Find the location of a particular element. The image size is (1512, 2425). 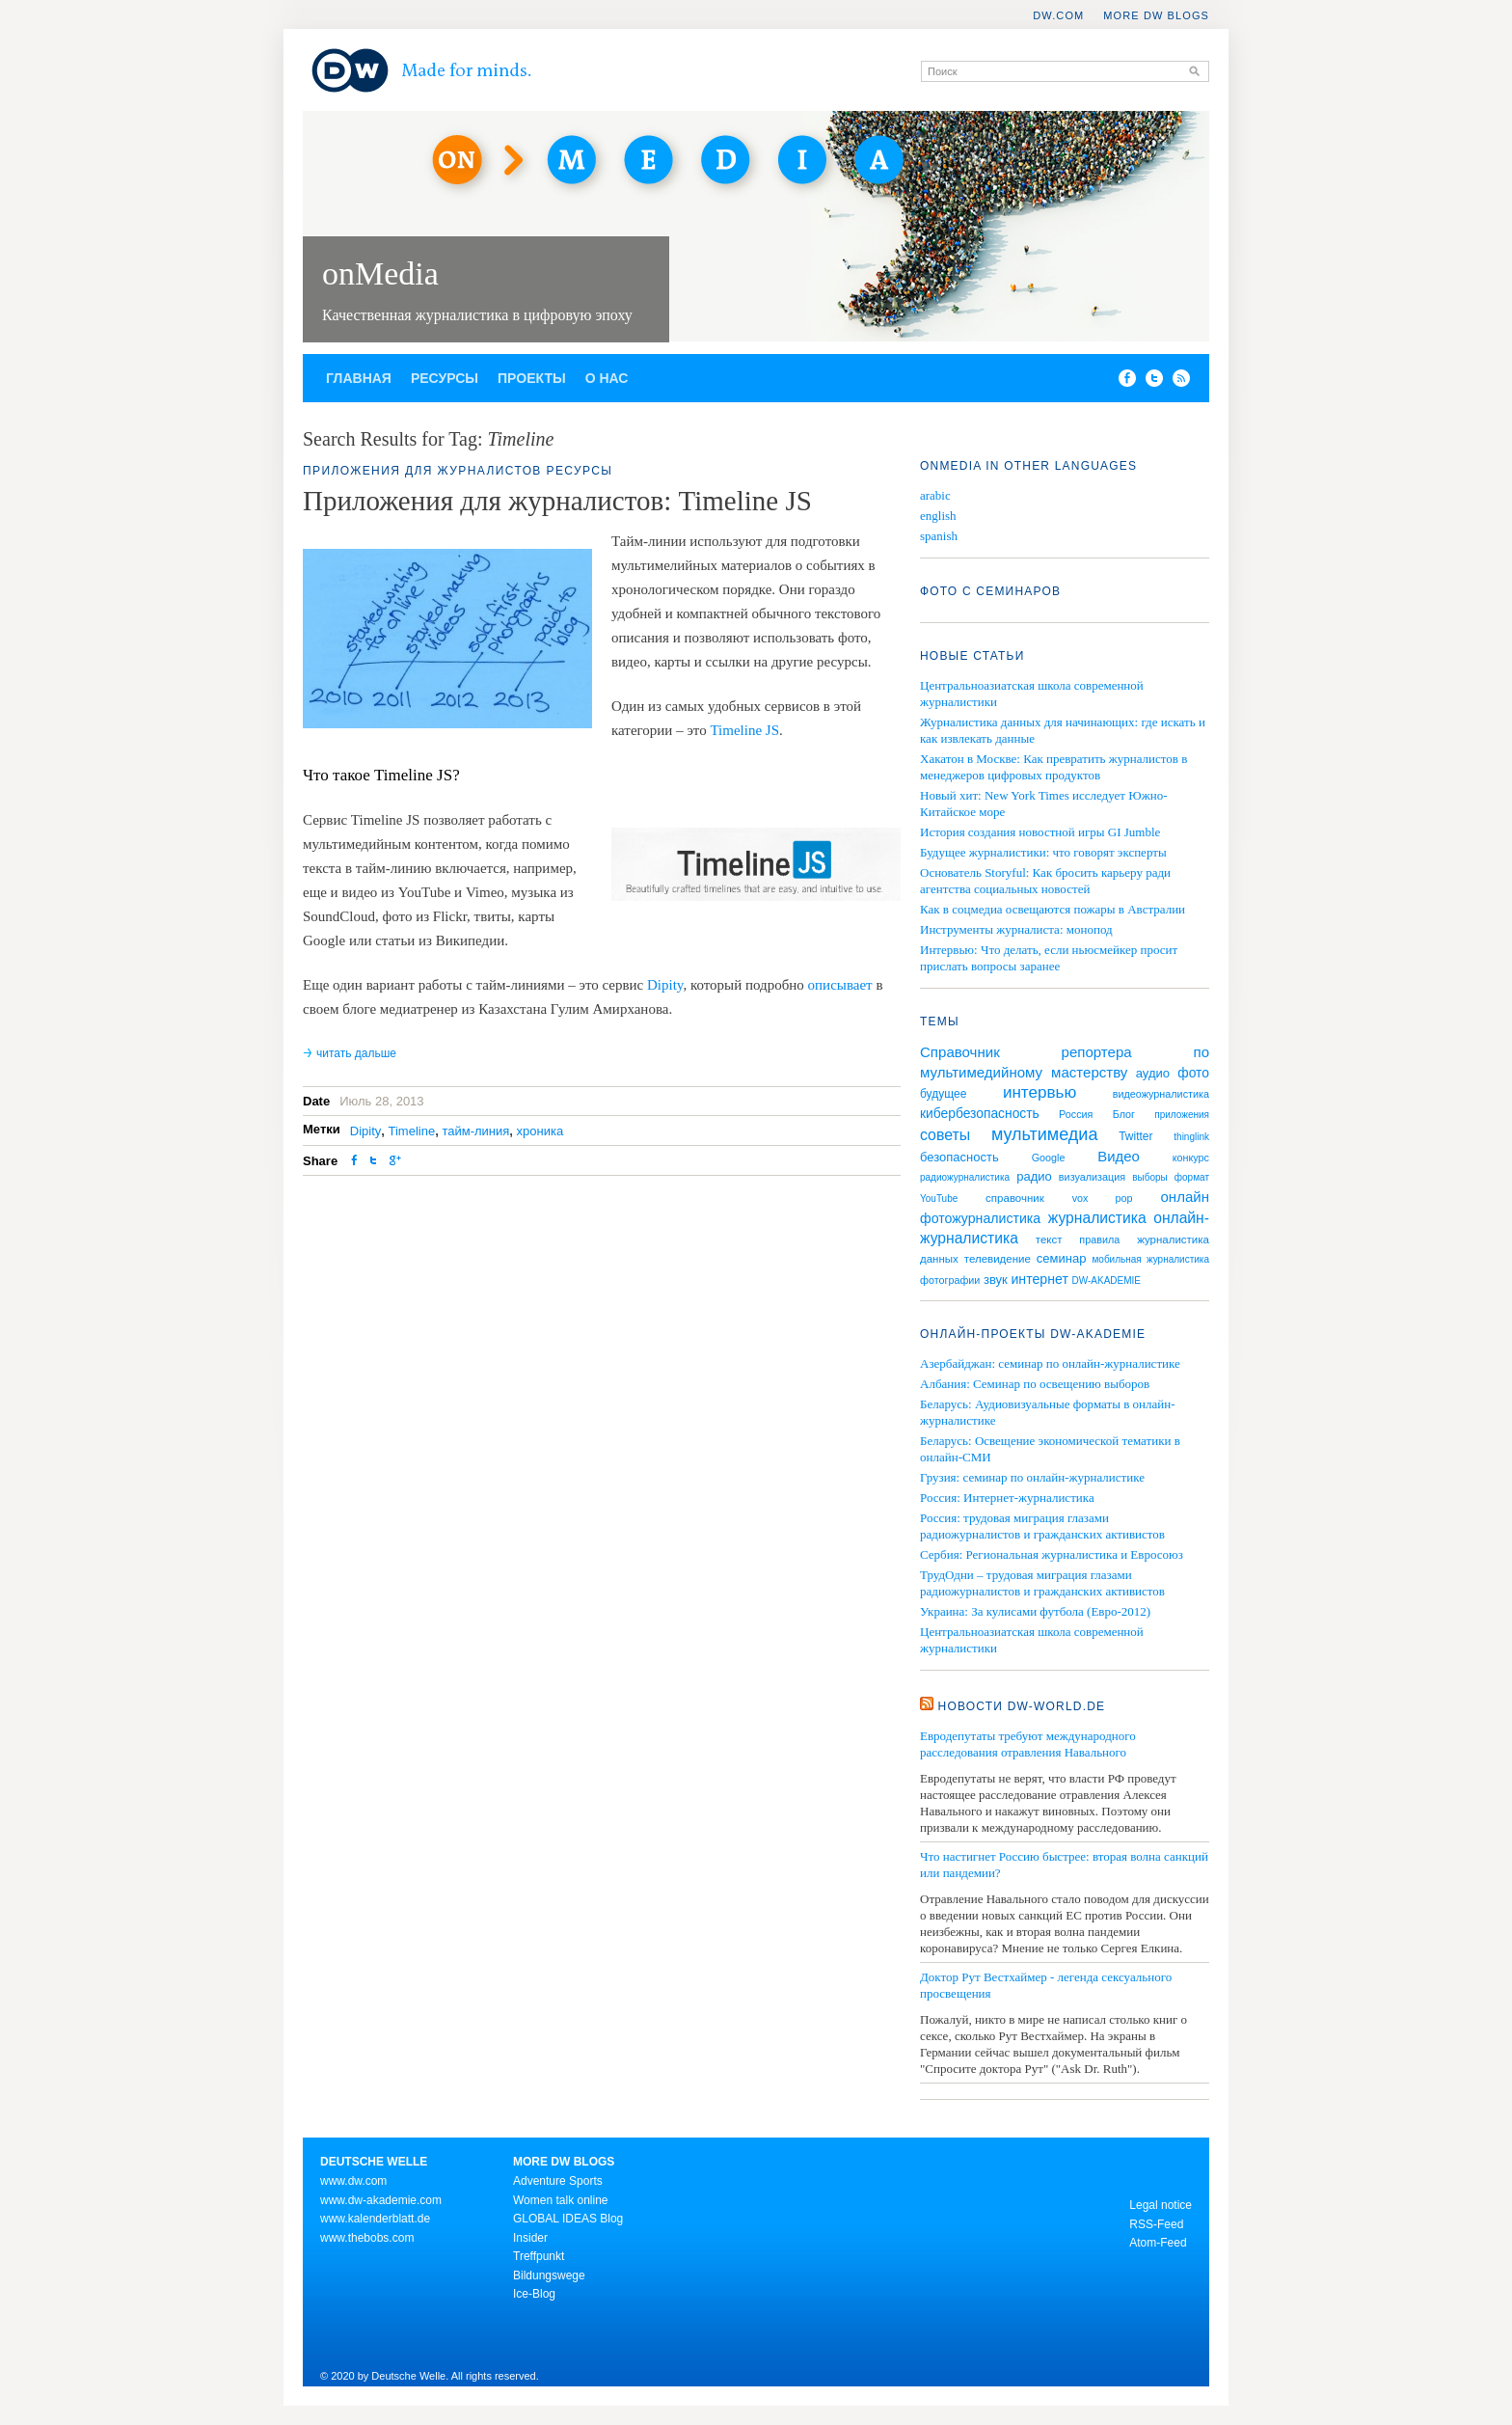

будущее is located at coordinates (943, 1094).